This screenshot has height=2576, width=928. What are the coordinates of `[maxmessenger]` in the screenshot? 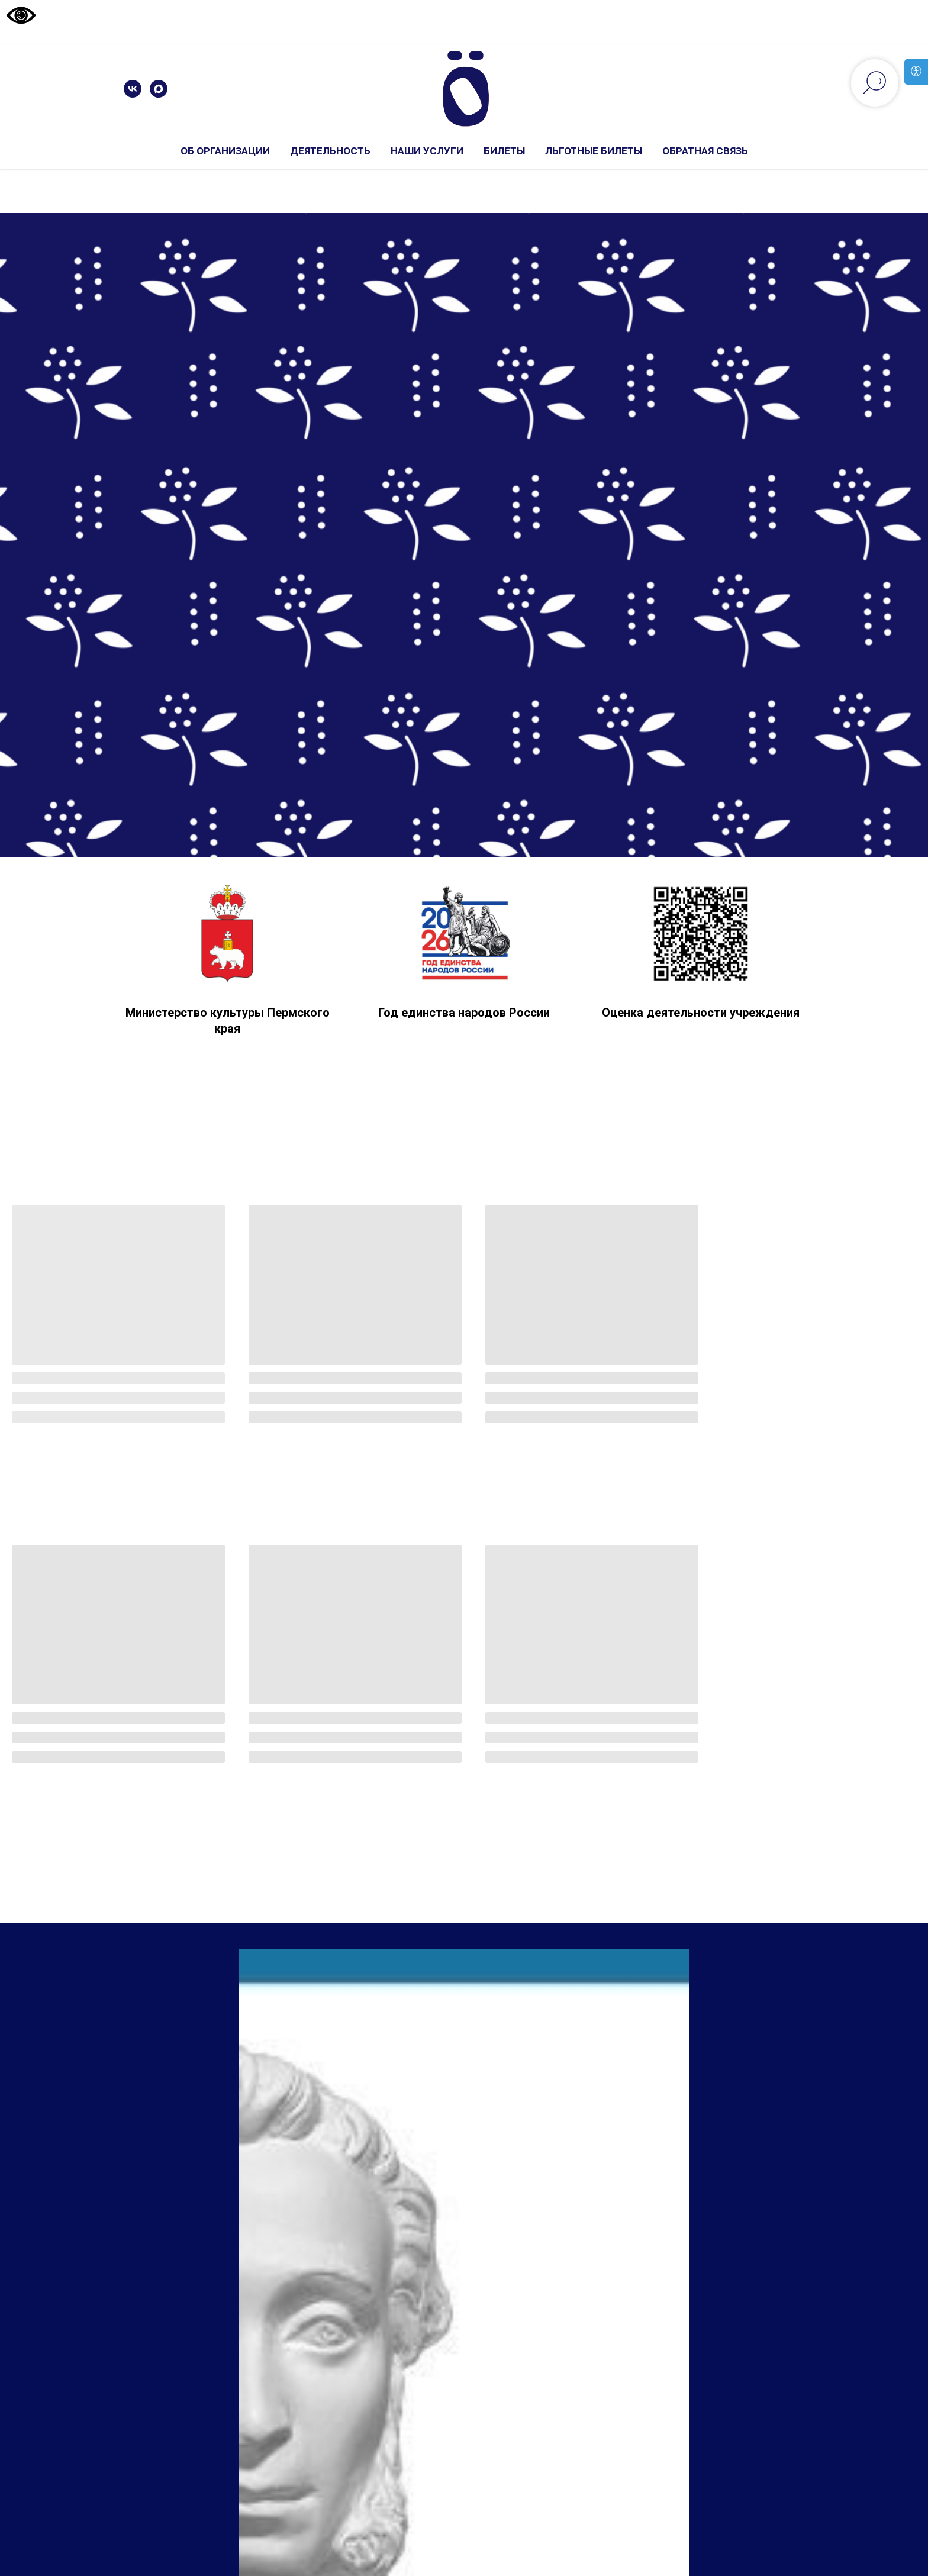 It's located at (158, 89).